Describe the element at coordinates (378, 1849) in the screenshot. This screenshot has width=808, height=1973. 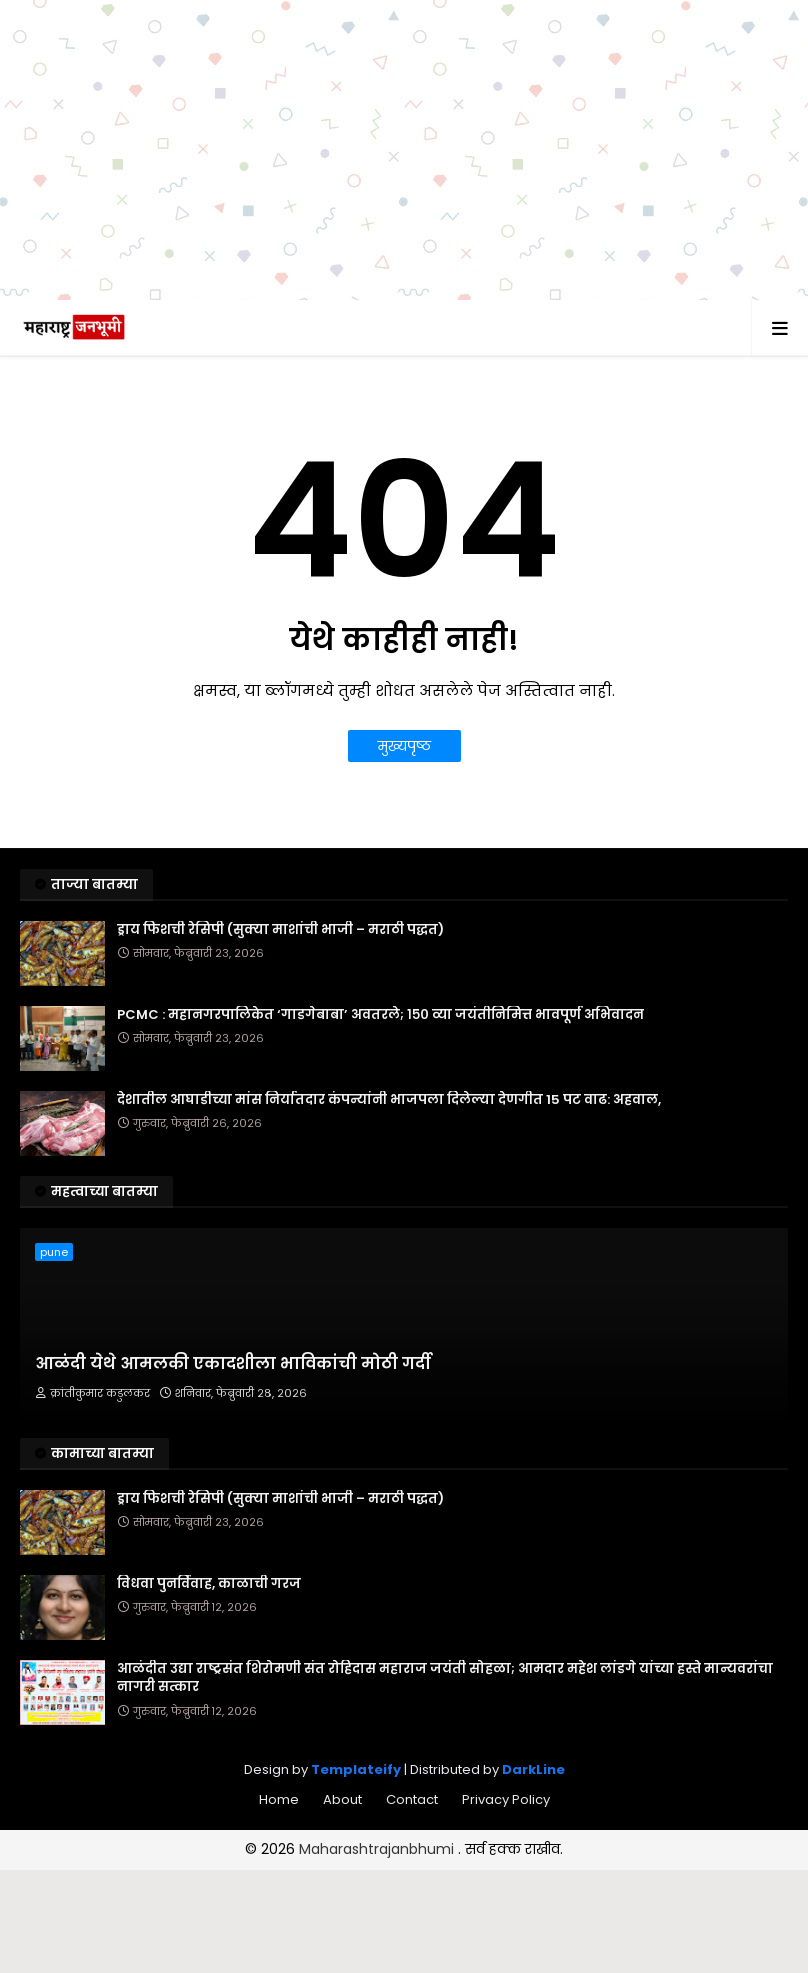
I see `Maharashtrajanbhumi` at that location.